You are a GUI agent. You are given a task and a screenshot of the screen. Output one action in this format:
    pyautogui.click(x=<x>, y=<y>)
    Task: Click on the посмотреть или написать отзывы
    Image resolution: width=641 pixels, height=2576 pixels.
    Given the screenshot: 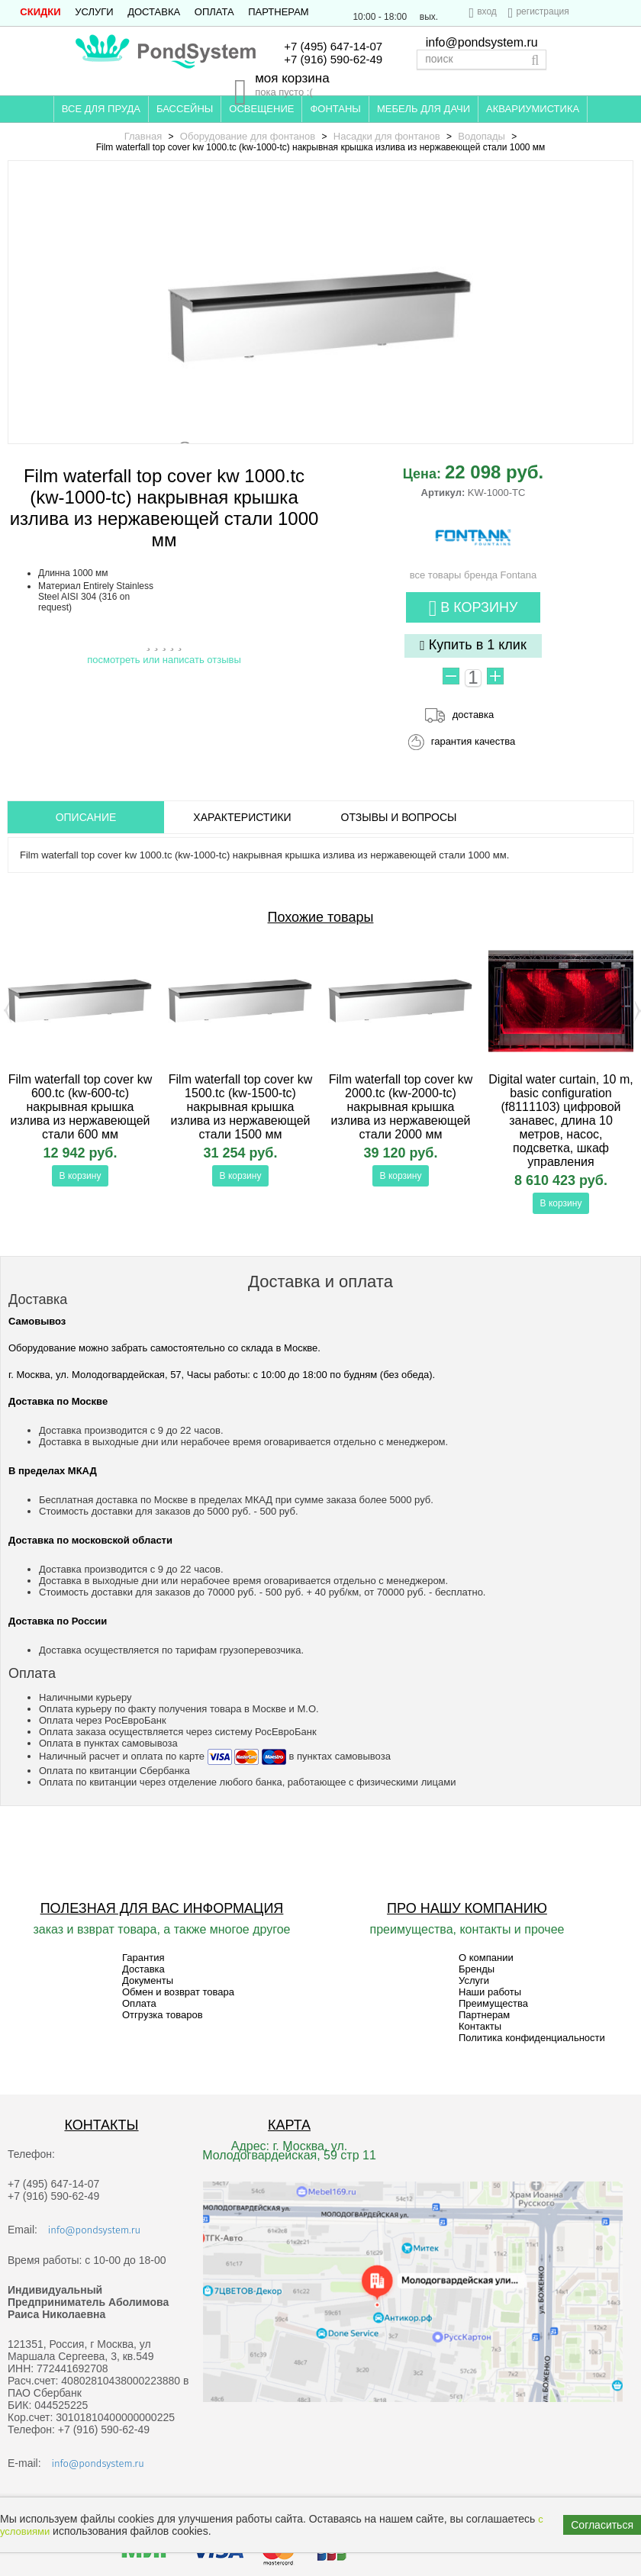 What is the action you would take?
    pyautogui.click(x=164, y=659)
    